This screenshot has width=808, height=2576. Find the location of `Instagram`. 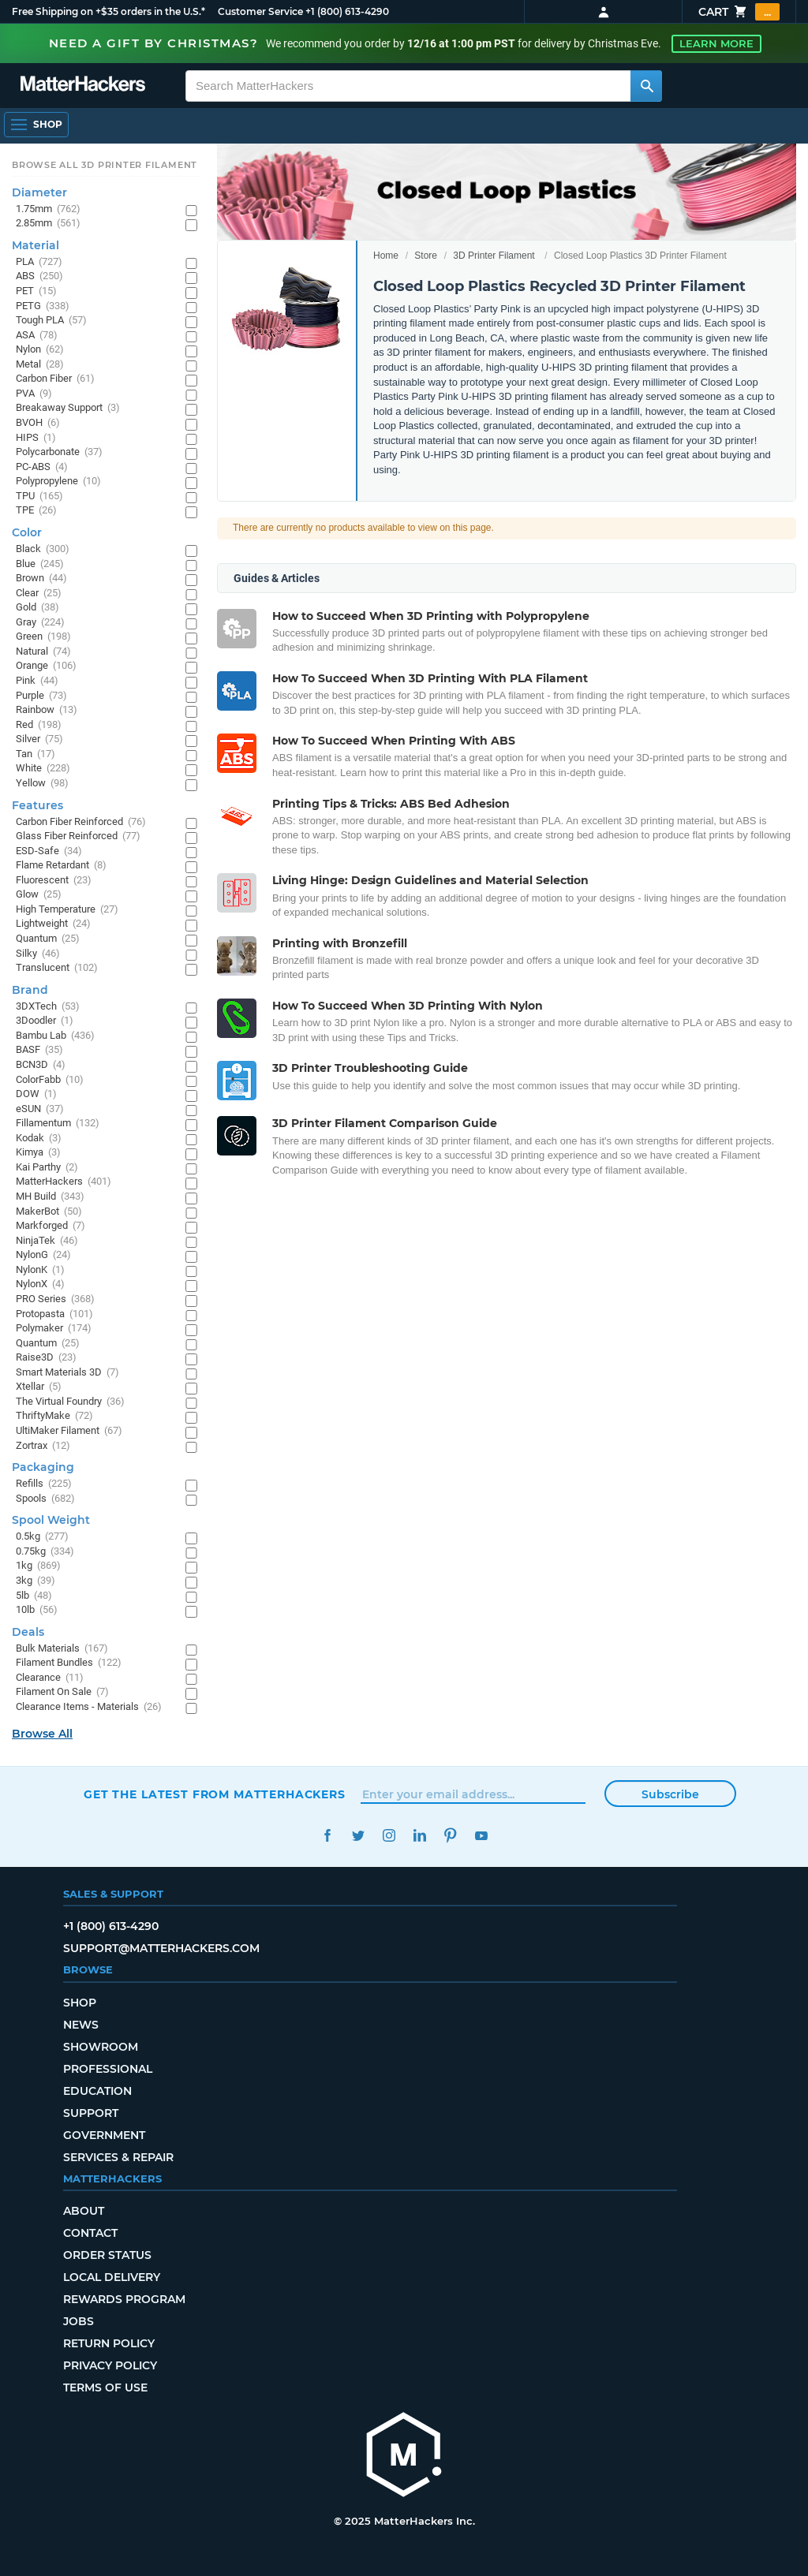

Instagram is located at coordinates (388, 1836).